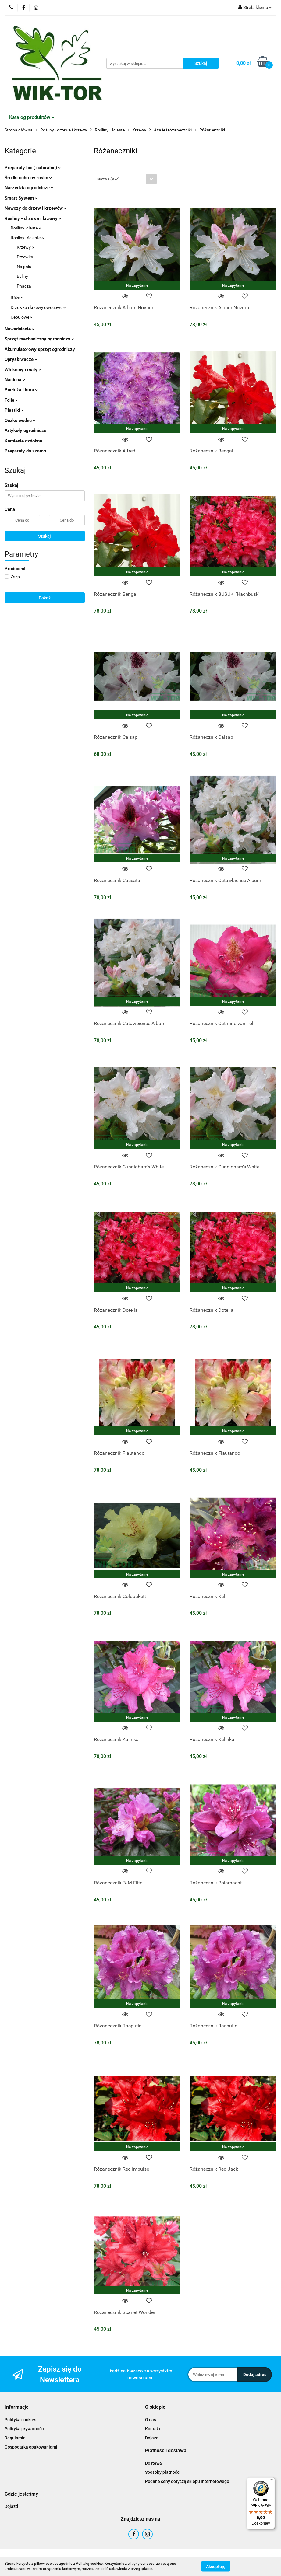  Describe the element at coordinates (14, 410) in the screenshot. I see `Plastiki` at that location.